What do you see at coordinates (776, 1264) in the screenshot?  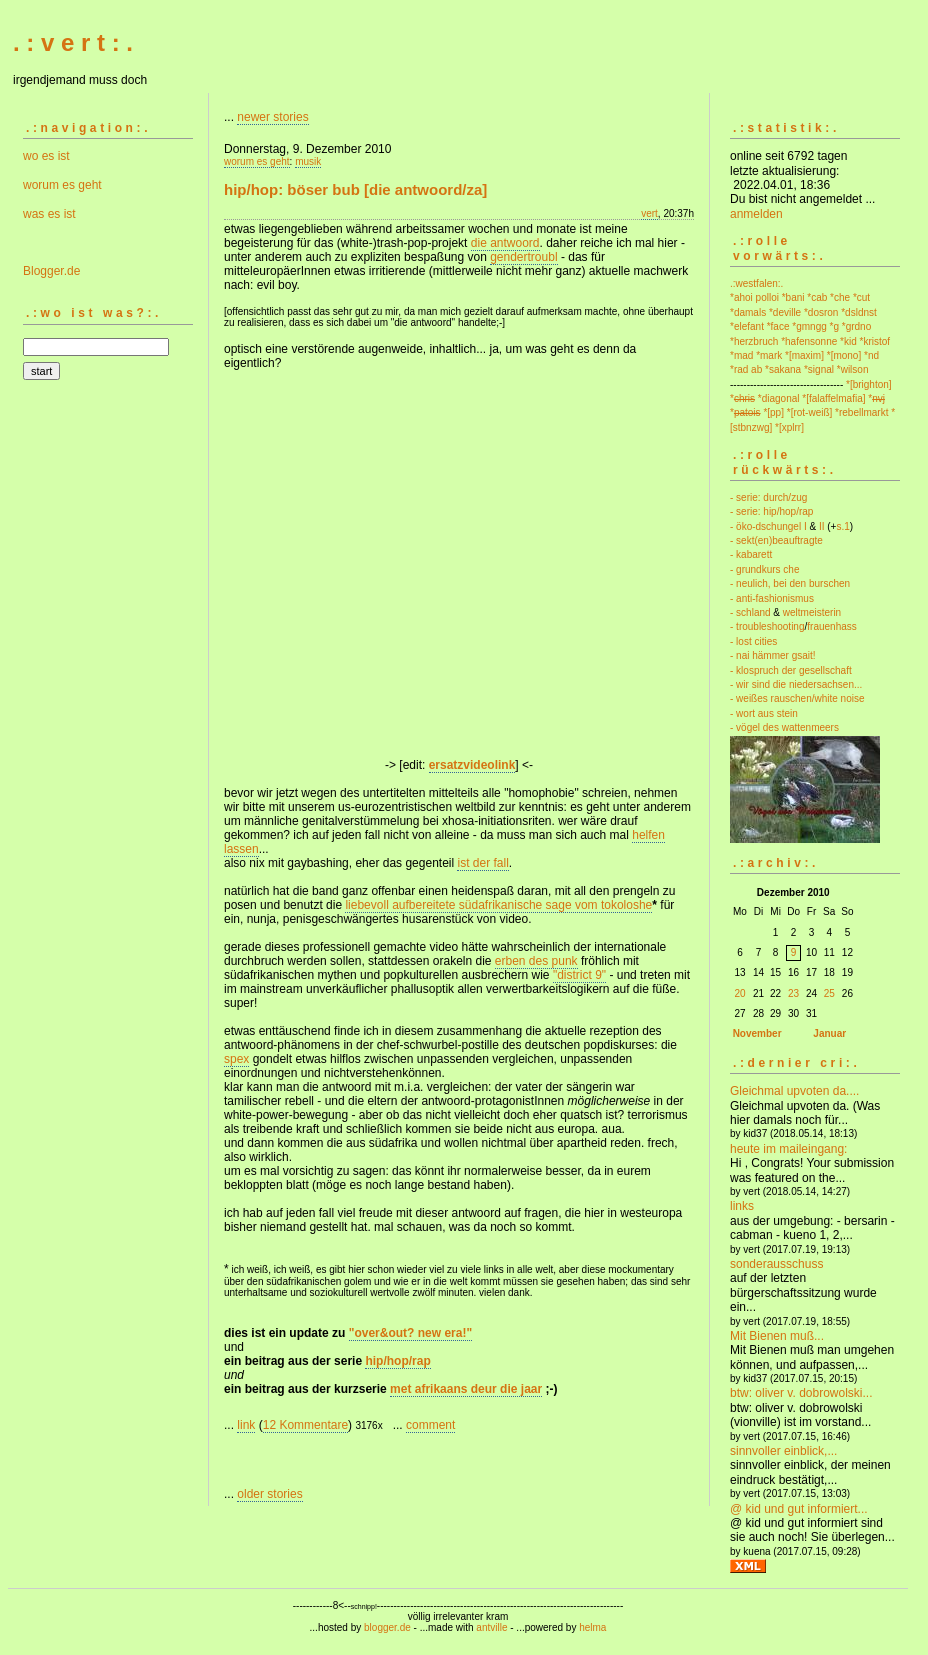 I see `sonderausschuss` at bounding box center [776, 1264].